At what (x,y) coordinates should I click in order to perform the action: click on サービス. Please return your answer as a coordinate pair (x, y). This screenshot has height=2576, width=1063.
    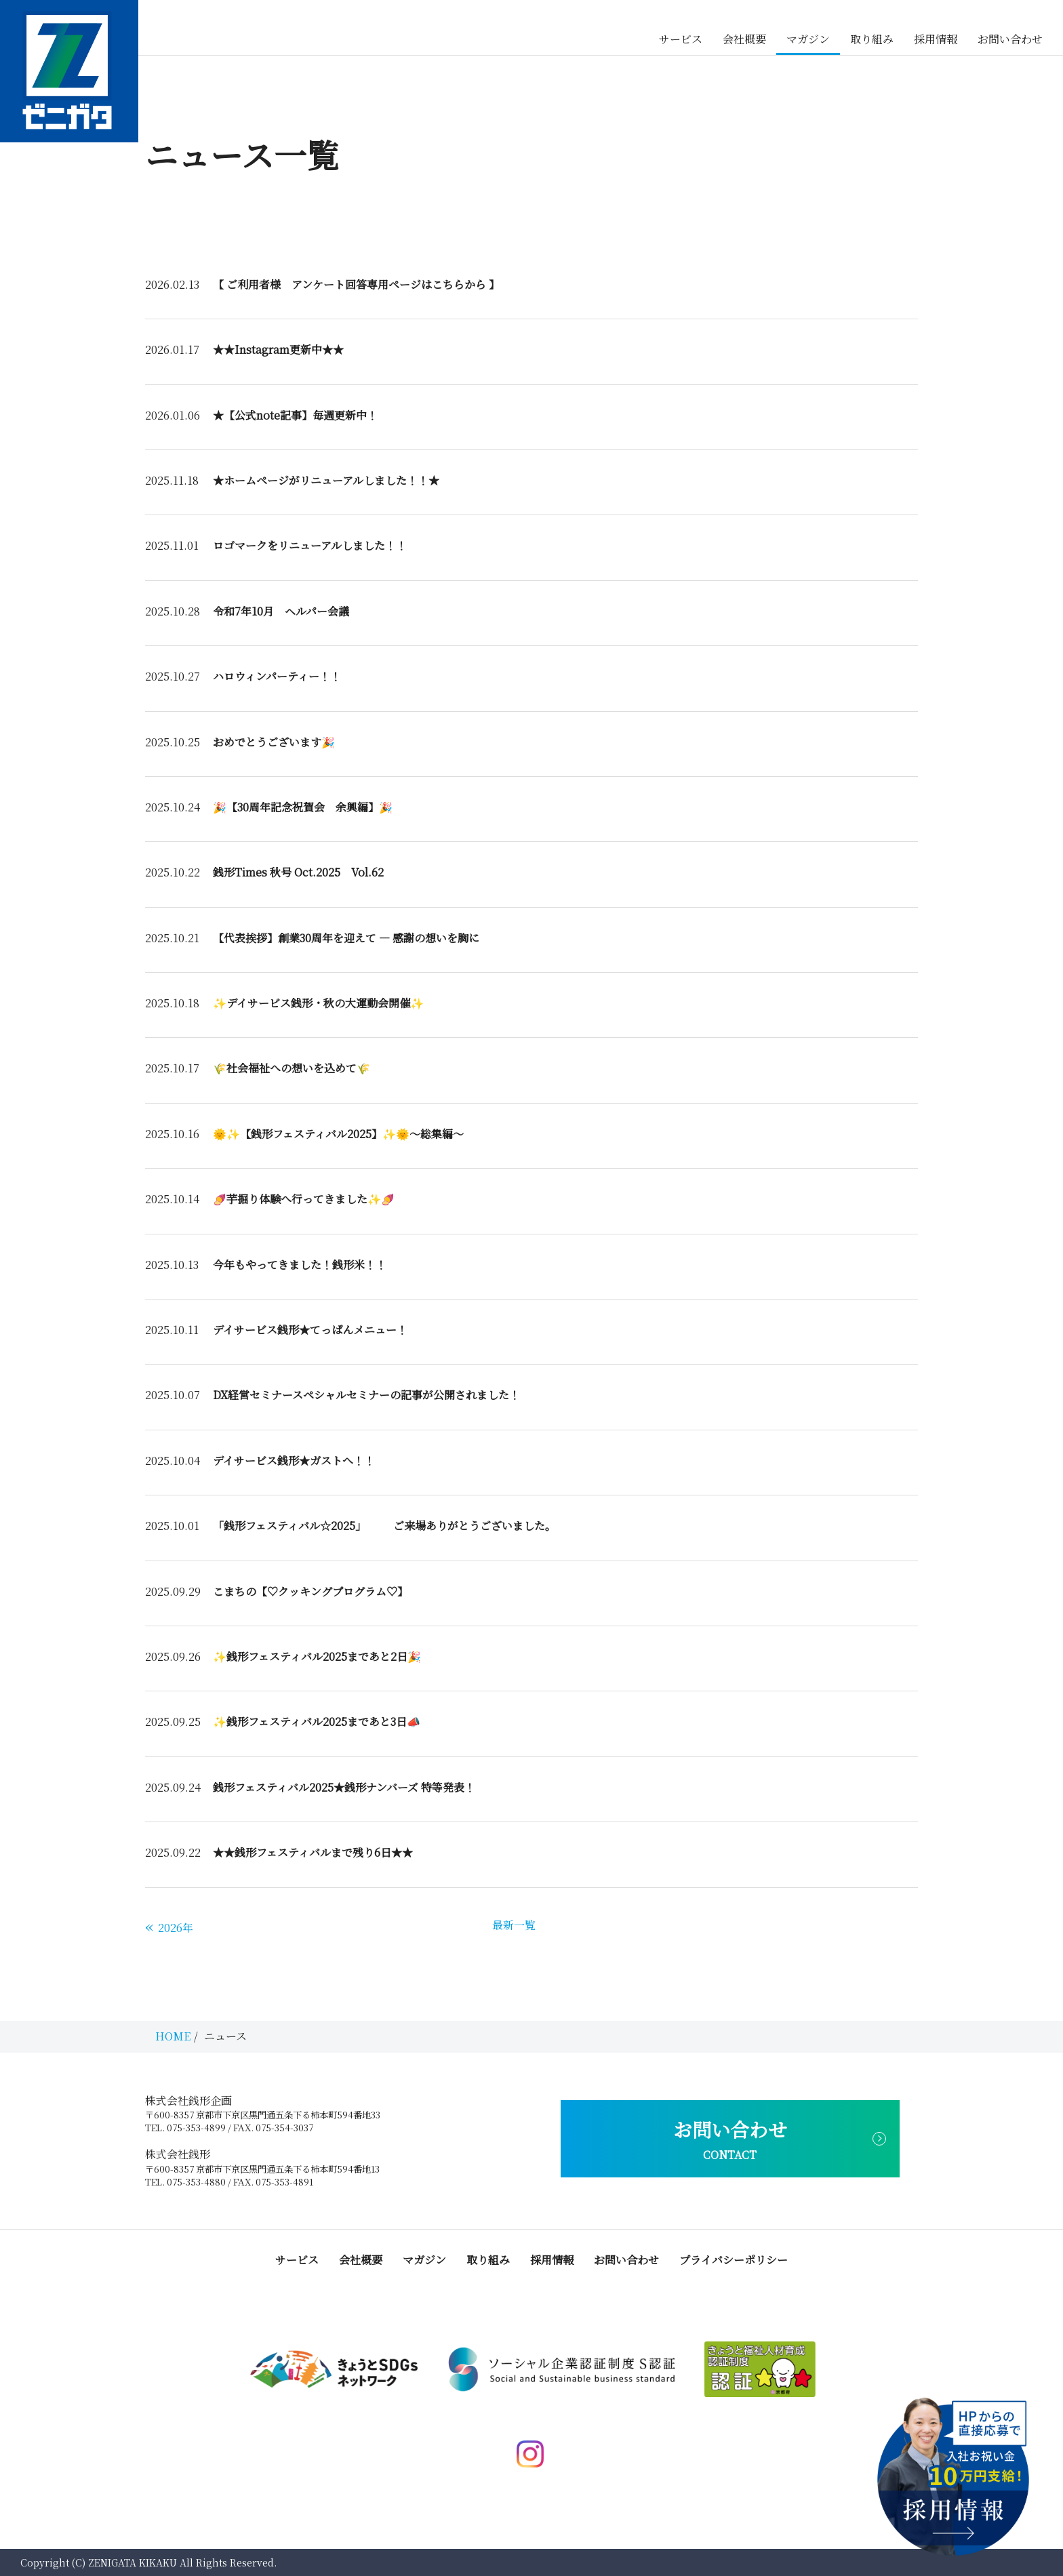
    Looking at the image, I should click on (680, 39).